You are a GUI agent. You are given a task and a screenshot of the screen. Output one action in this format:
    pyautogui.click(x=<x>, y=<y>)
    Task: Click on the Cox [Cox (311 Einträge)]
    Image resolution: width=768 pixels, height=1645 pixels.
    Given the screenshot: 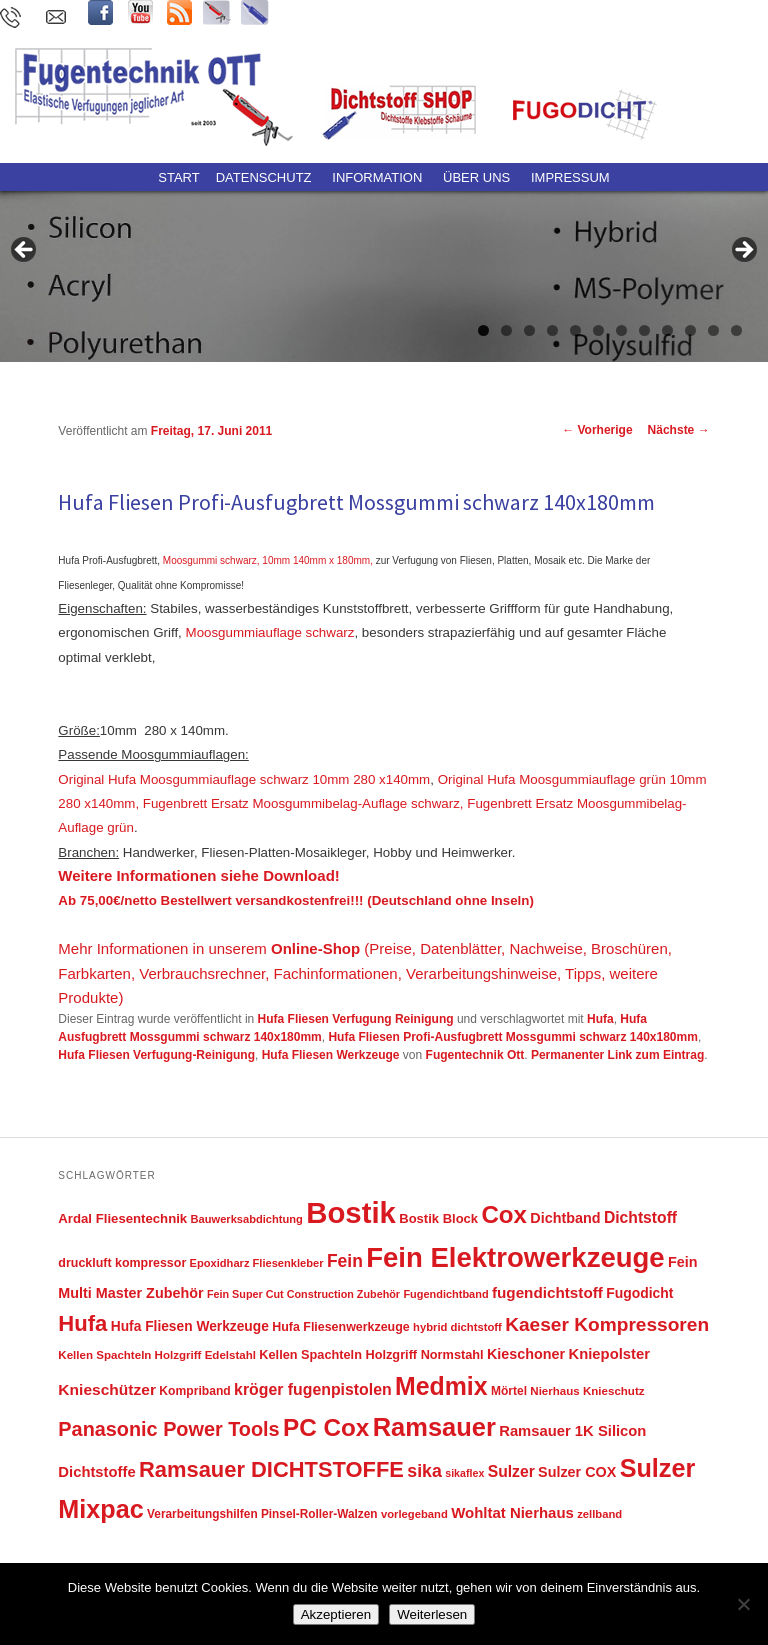 What is the action you would take?
    pyautogui.click(x=504, y=1214)
    